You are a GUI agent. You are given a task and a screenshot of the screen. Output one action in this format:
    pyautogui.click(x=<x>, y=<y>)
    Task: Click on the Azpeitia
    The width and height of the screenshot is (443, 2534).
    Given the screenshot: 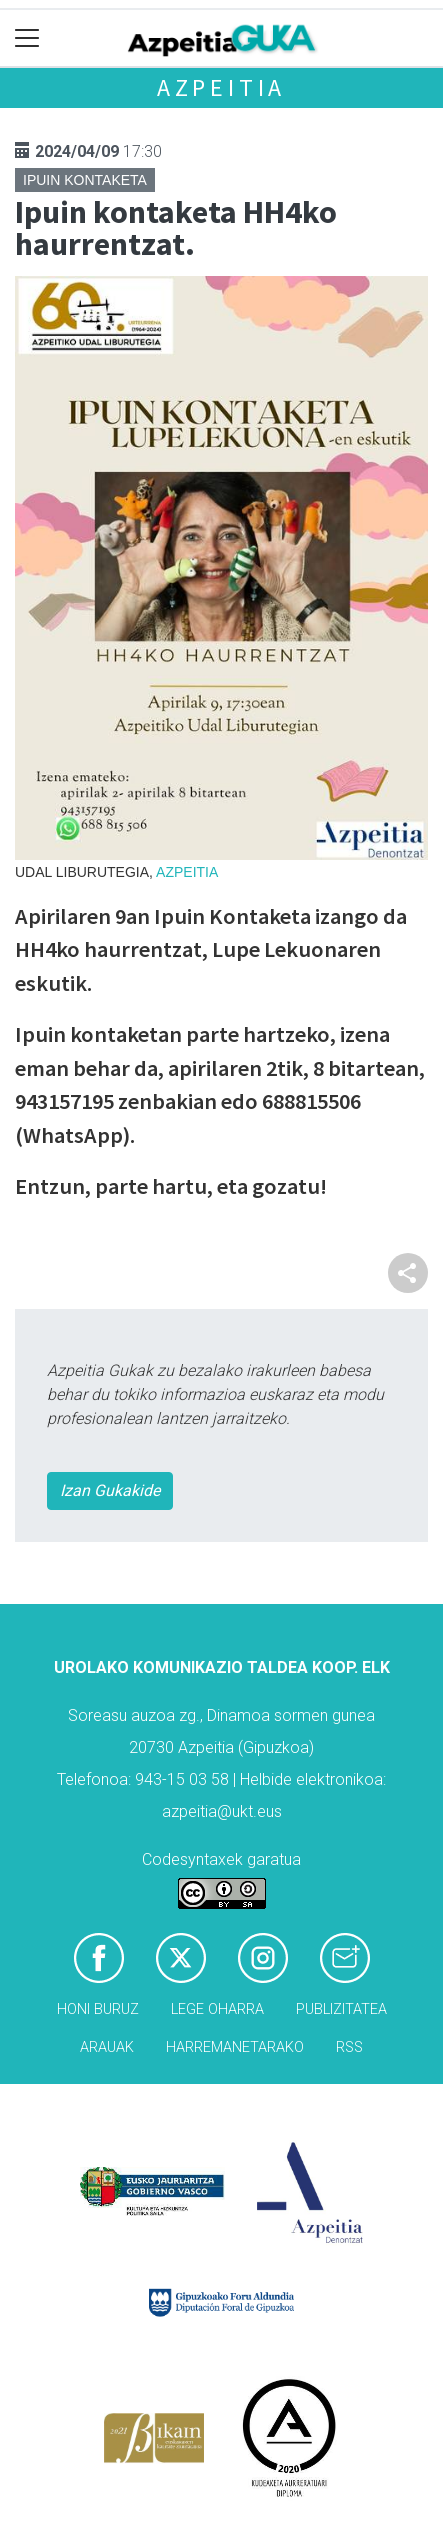 What is the action you would take?
    pyautogui.click(x=221, y=87)
    